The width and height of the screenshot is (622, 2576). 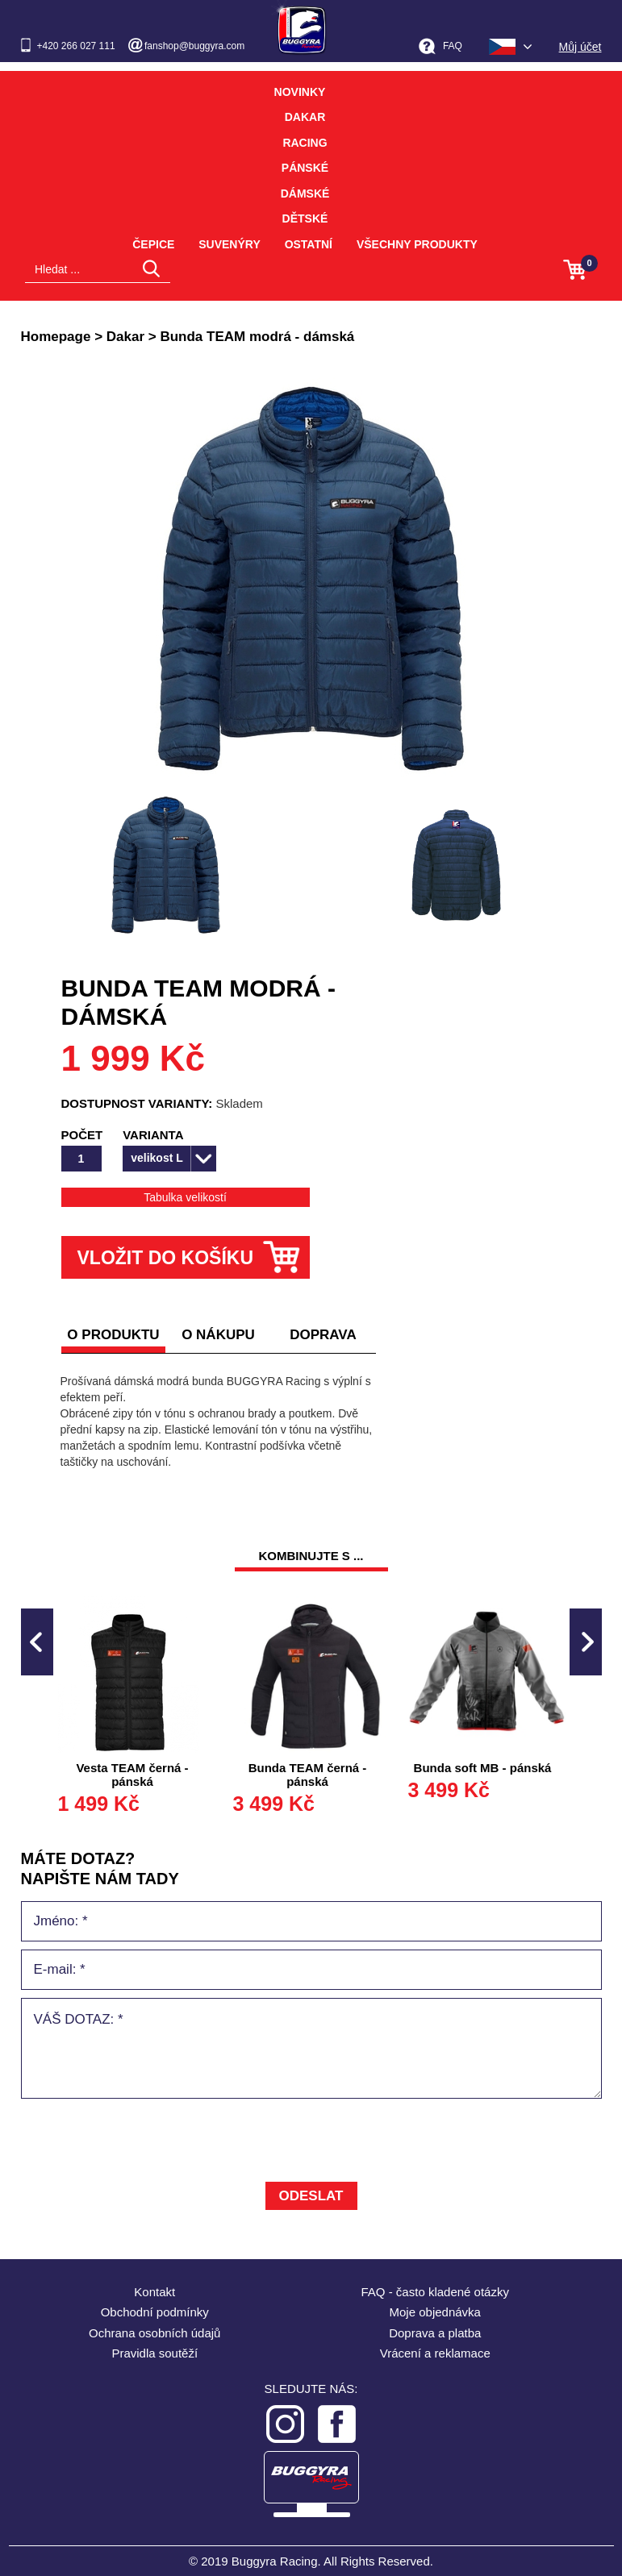 What do you see at coordinates (100, 1868) in the screenshot?
I see `MÁTE DOTAZ? napište nám tady` at bounding box center [100, 1868].